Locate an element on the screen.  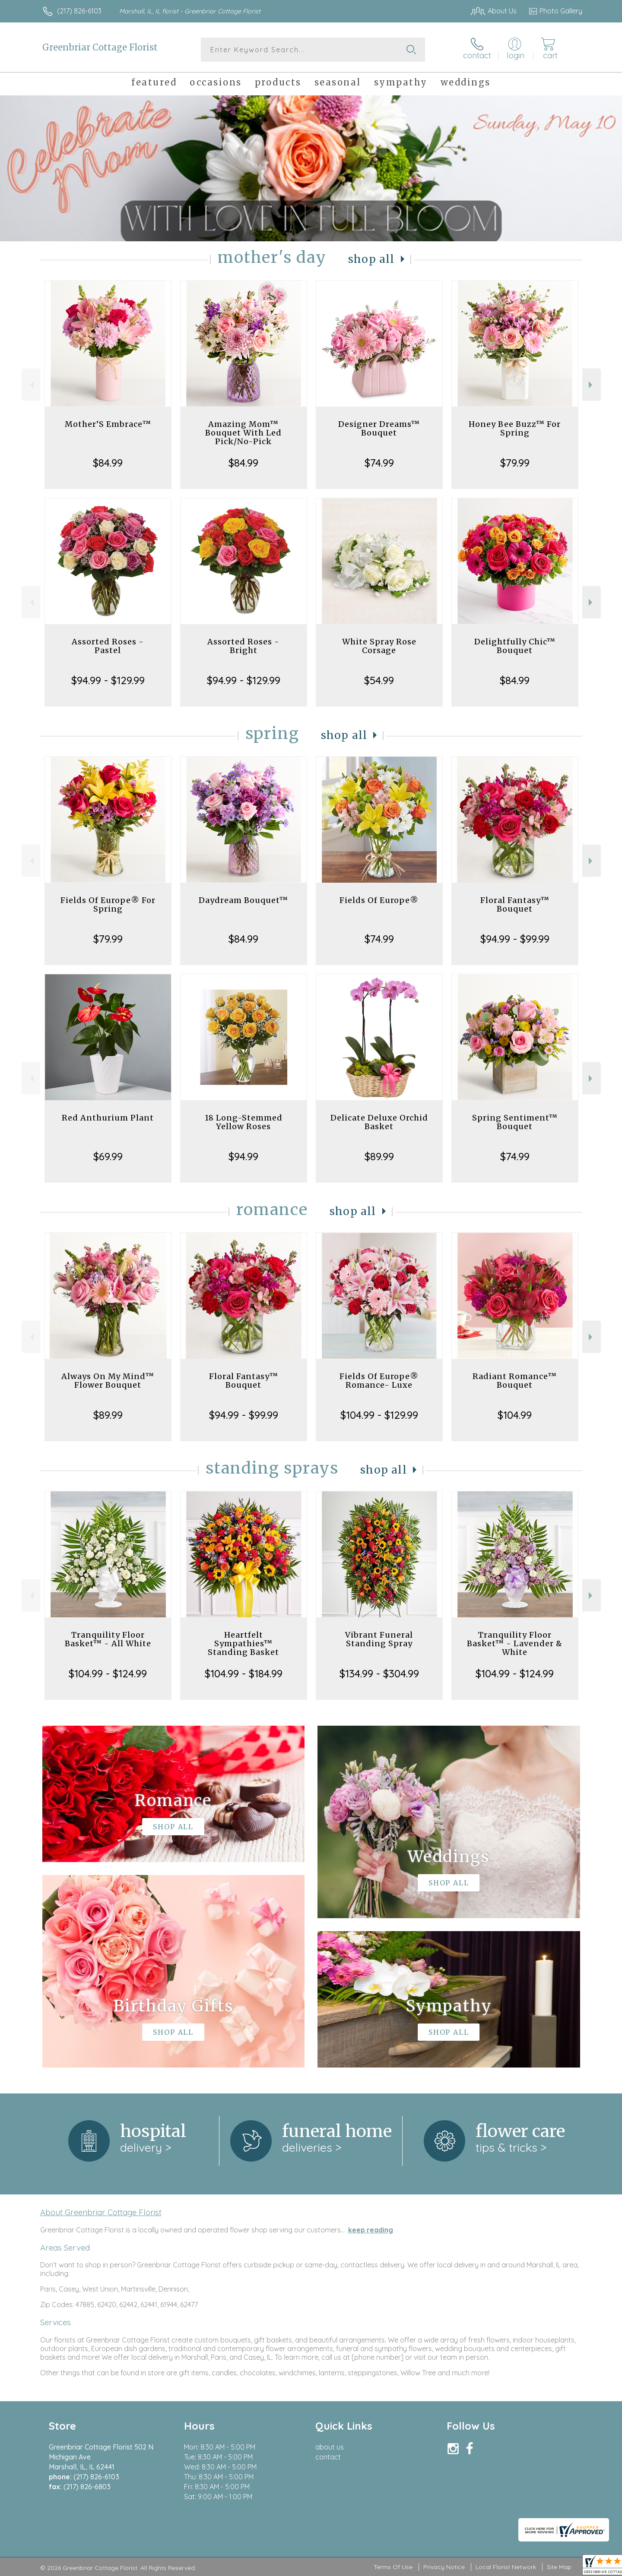
$104.99 - $124.99 is located at coordinates (108, 1673).